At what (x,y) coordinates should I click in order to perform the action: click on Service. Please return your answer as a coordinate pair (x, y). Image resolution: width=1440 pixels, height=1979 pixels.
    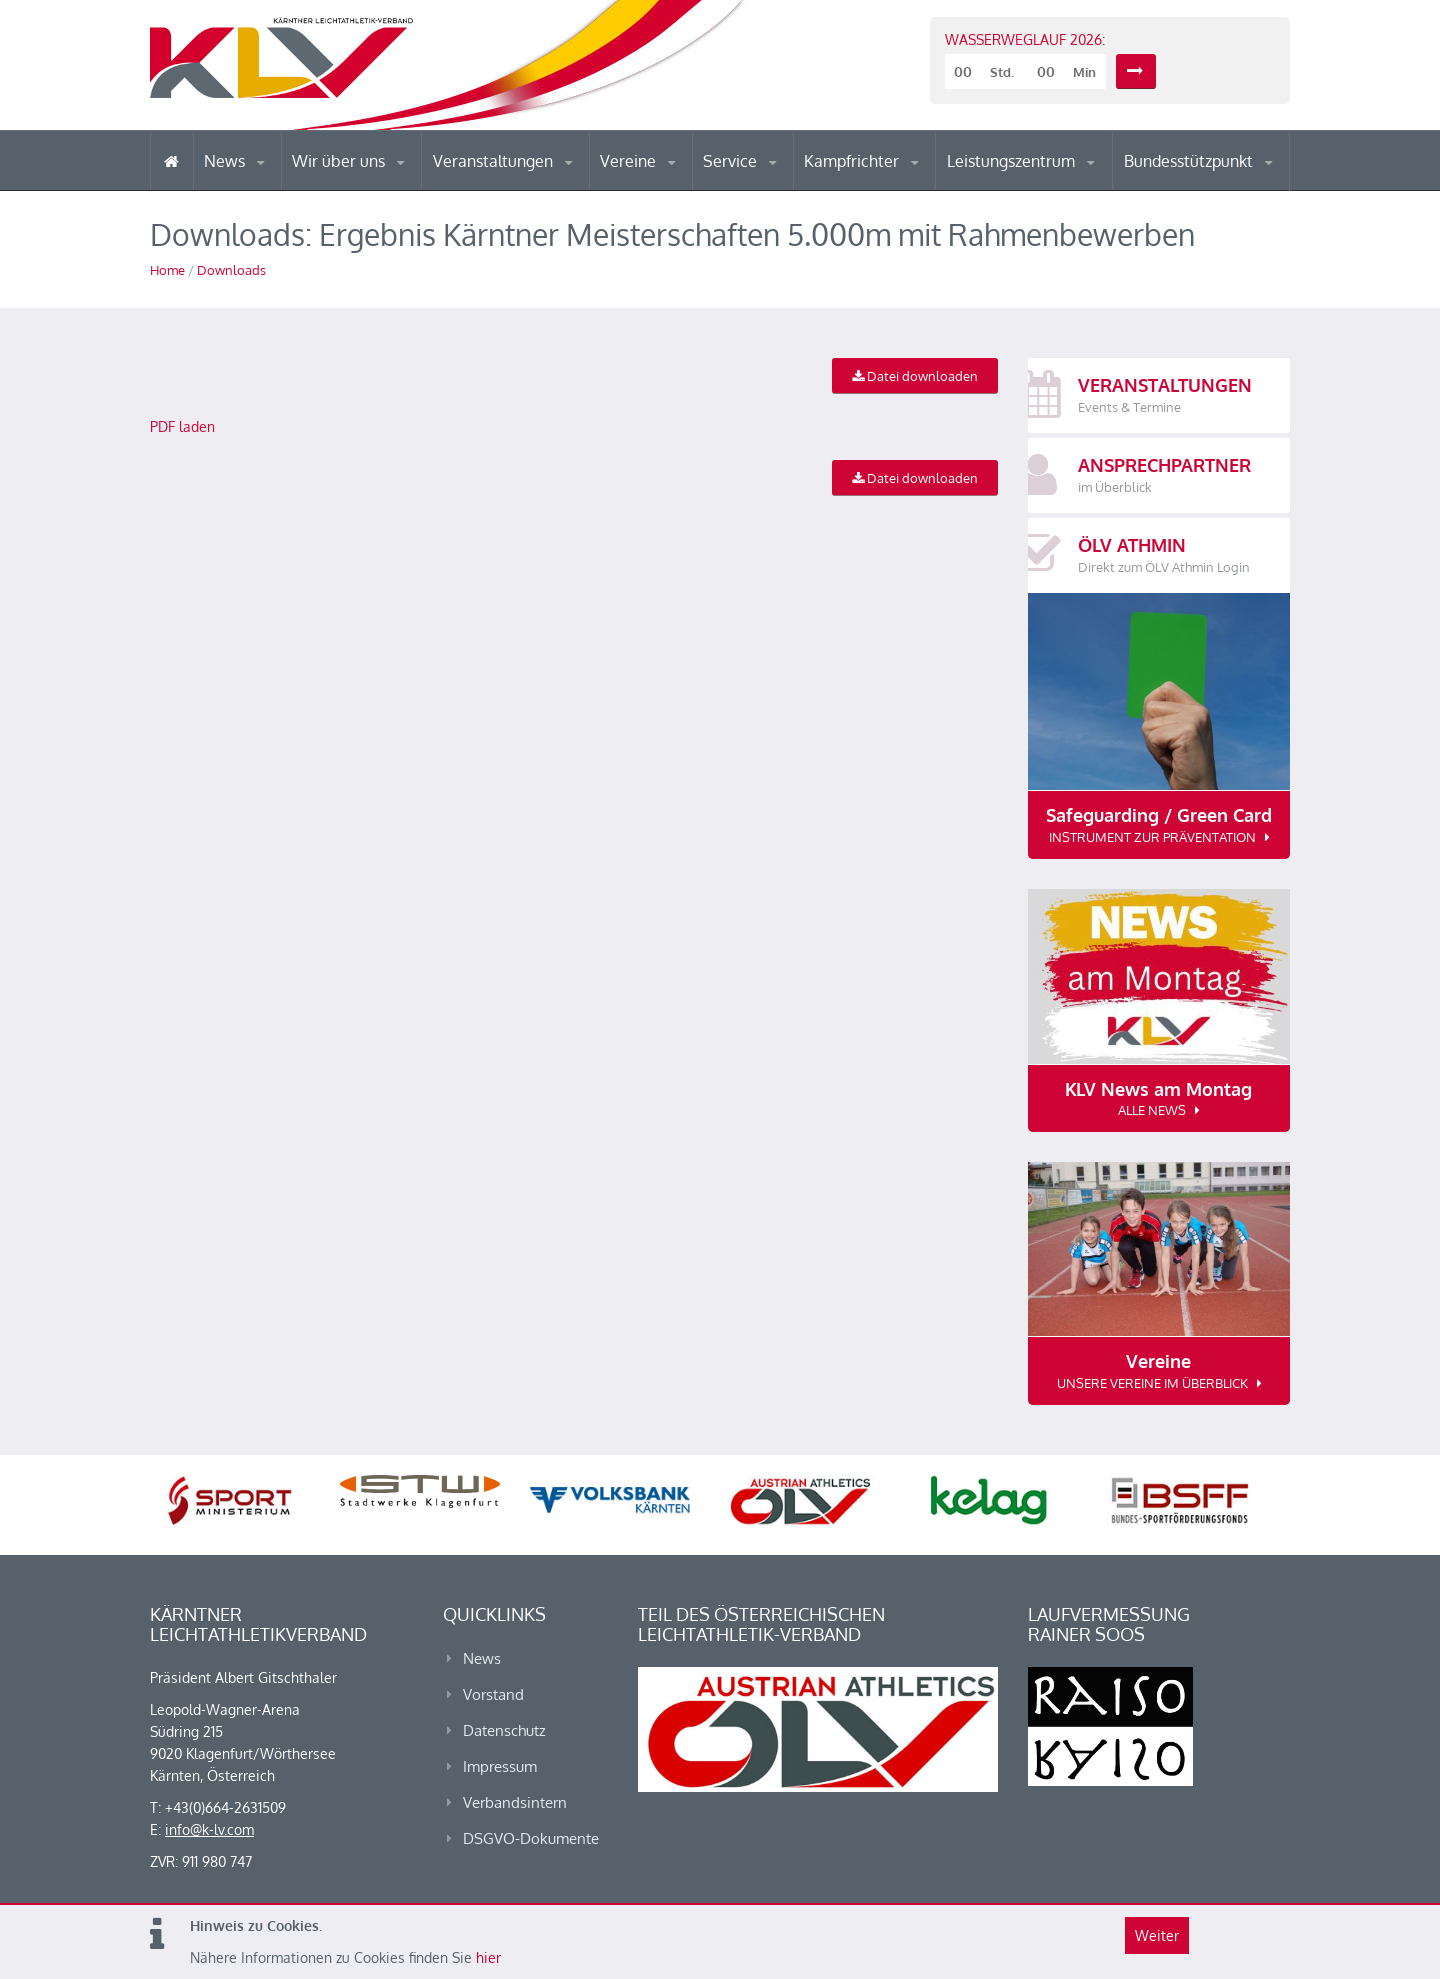
    Looking at the image, I should click on (732, 161).